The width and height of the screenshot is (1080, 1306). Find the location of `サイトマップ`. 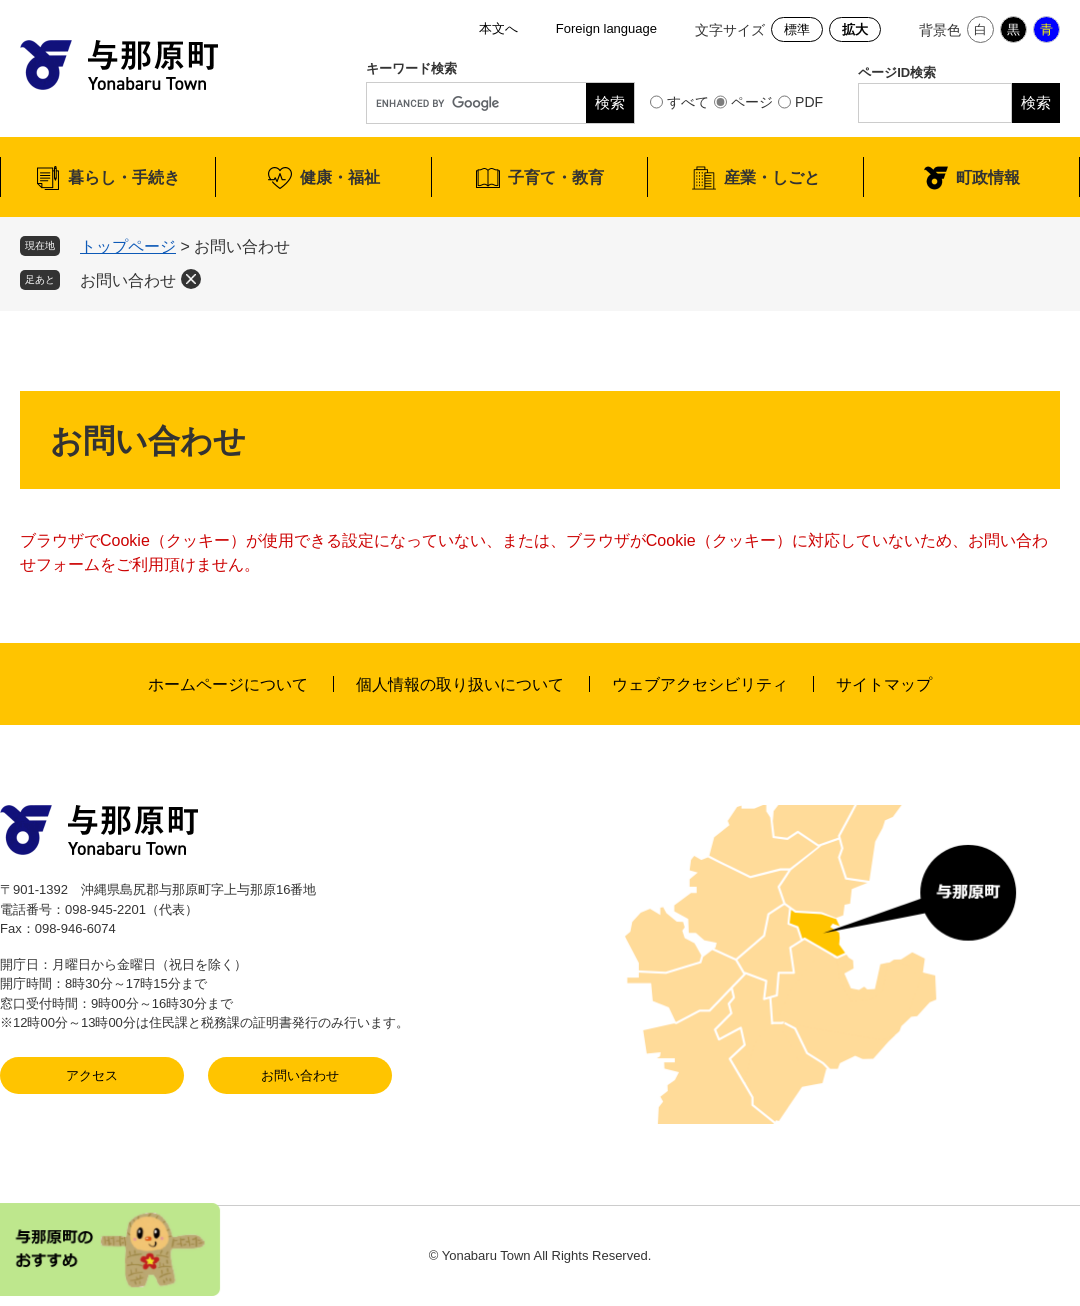

サイトマップ is located at coordinates (884, 684).